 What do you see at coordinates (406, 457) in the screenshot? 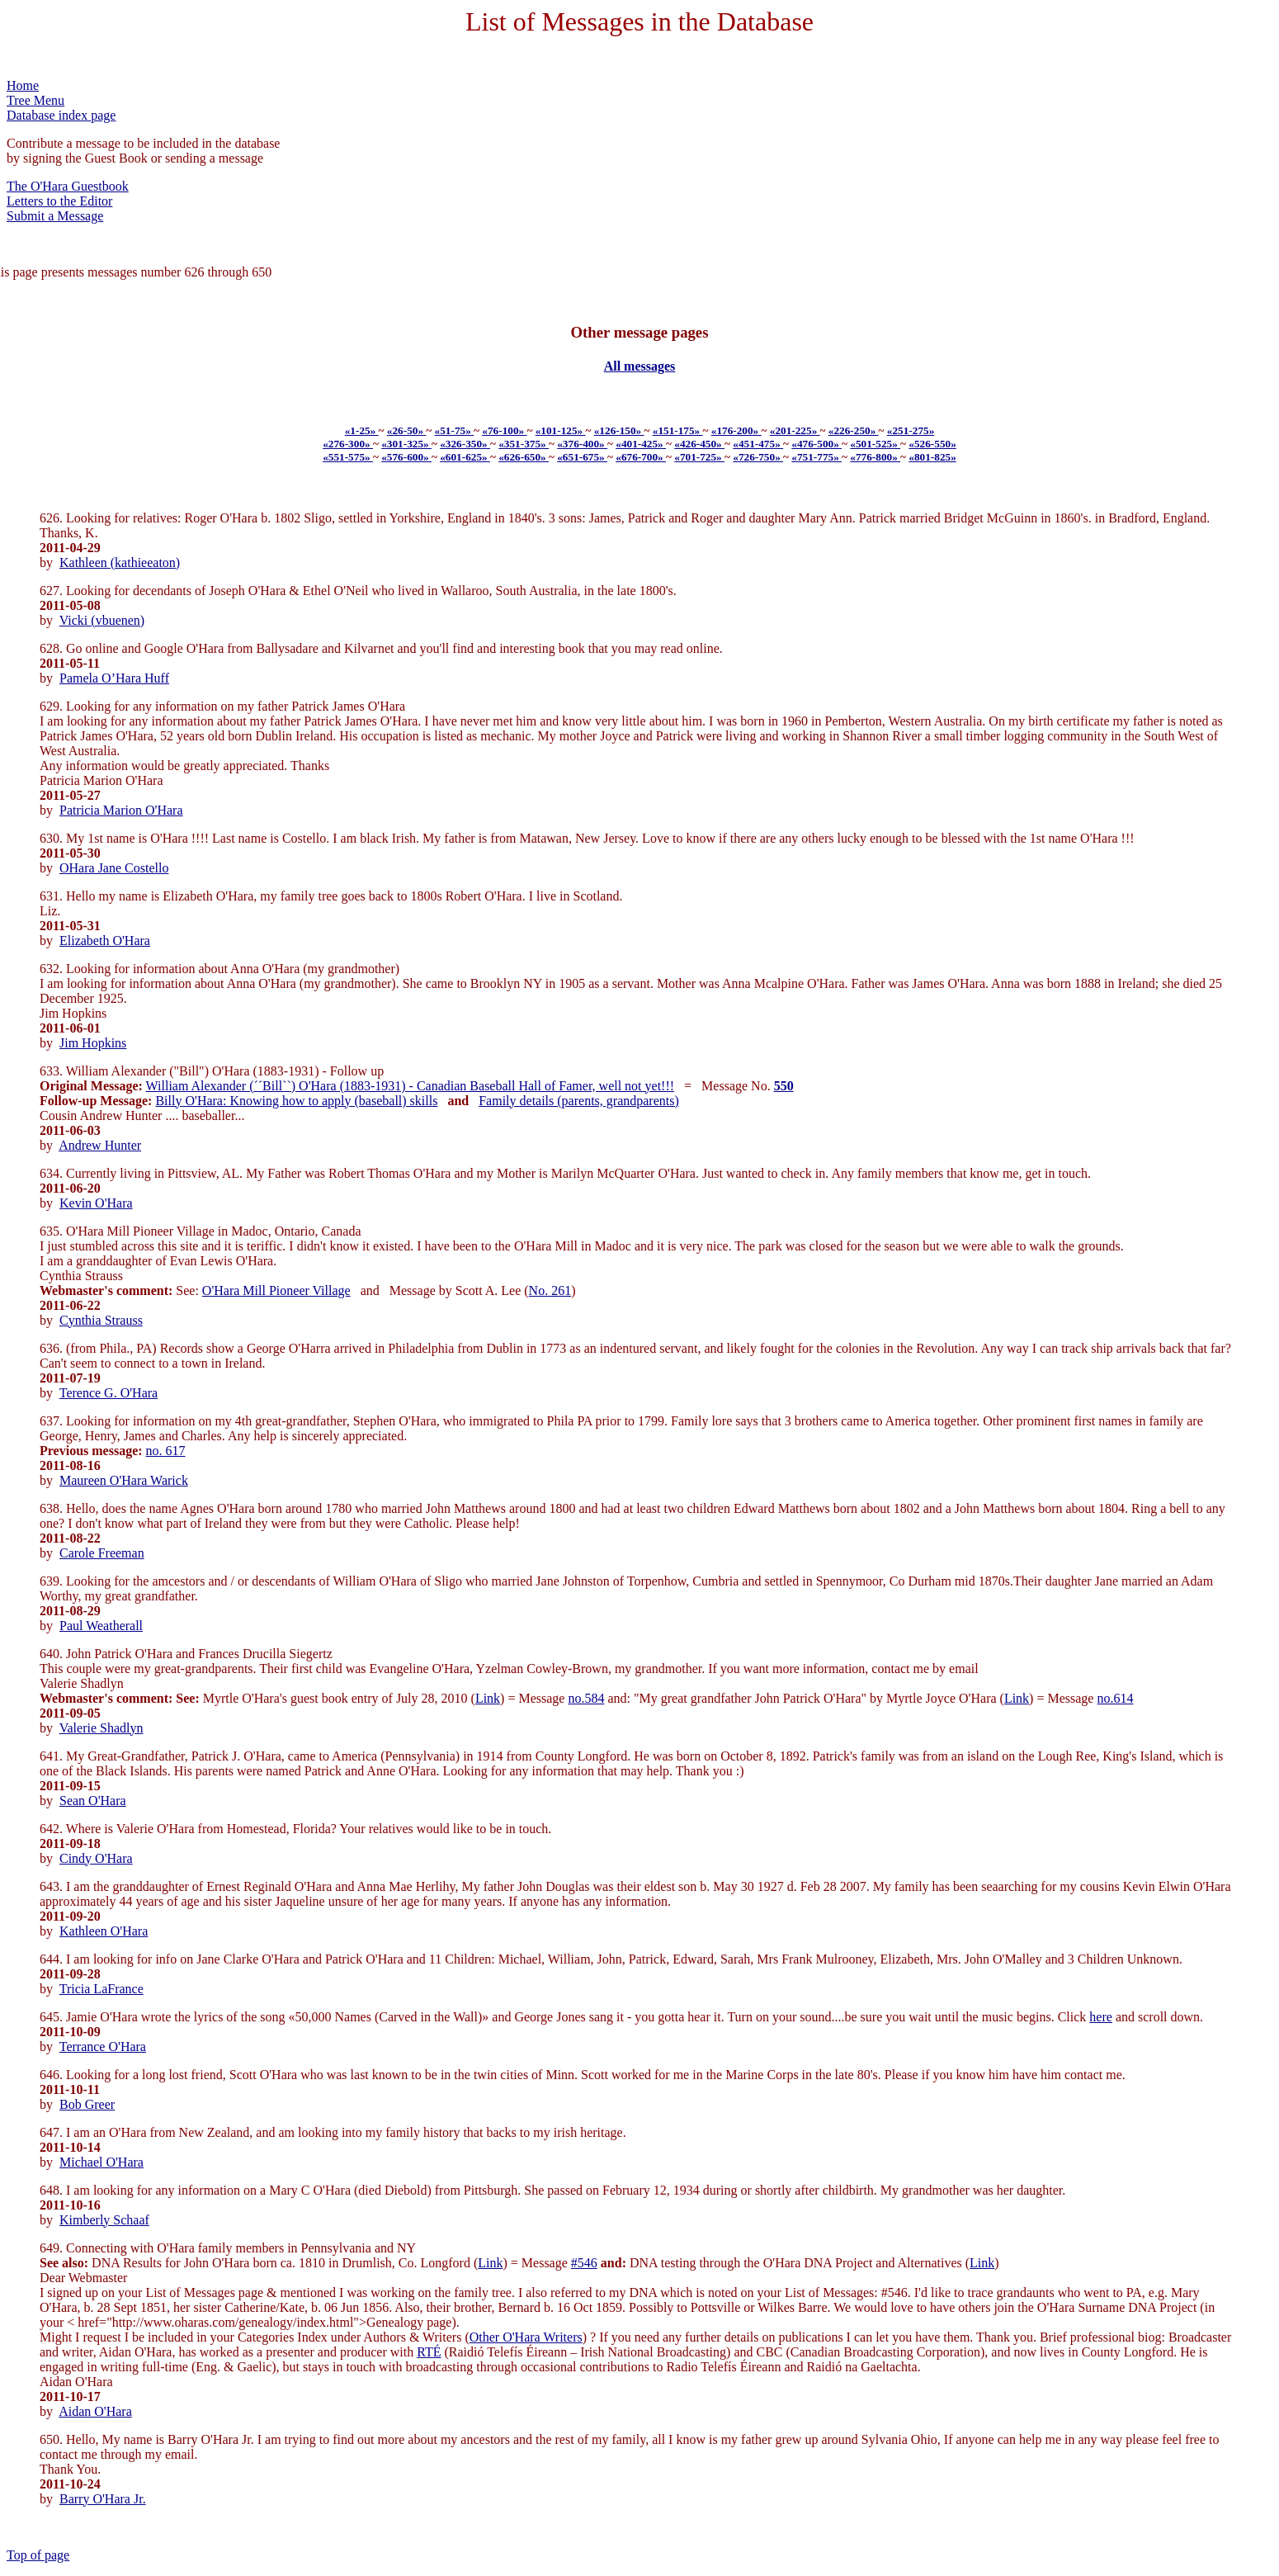
I see `«576-600»` at bounding box center [406, 457].